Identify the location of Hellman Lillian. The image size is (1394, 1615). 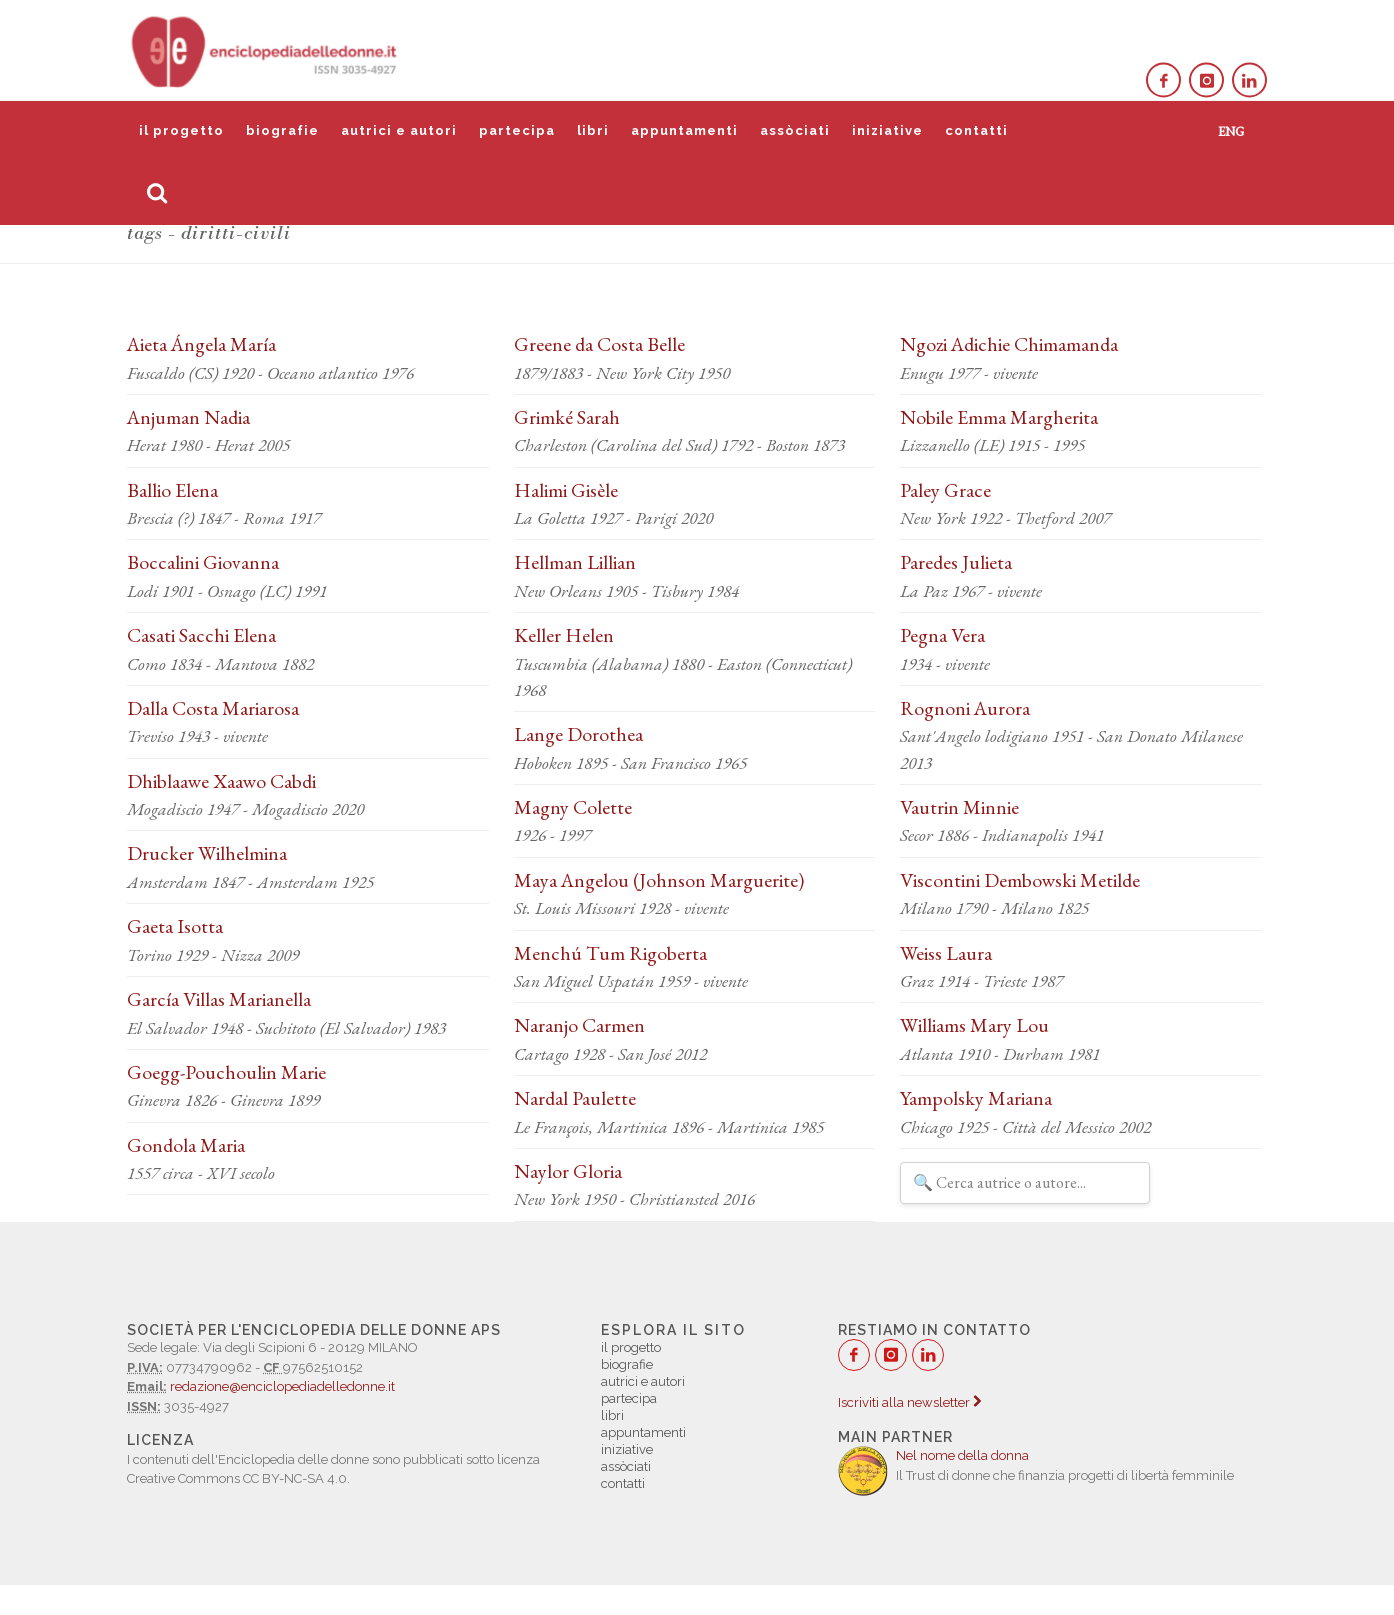
(575, 562).